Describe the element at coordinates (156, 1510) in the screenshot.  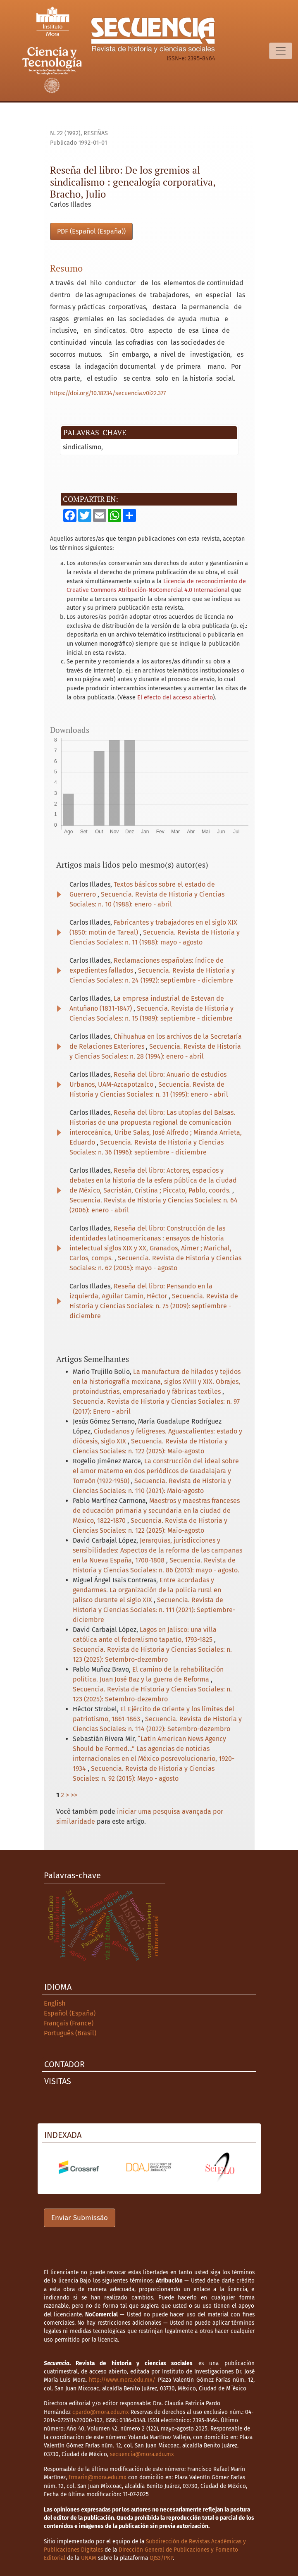
I see `Maestros y maestras franceses de educación primaria y secundaria en la ciudad de México, 1822-1870` at that location.